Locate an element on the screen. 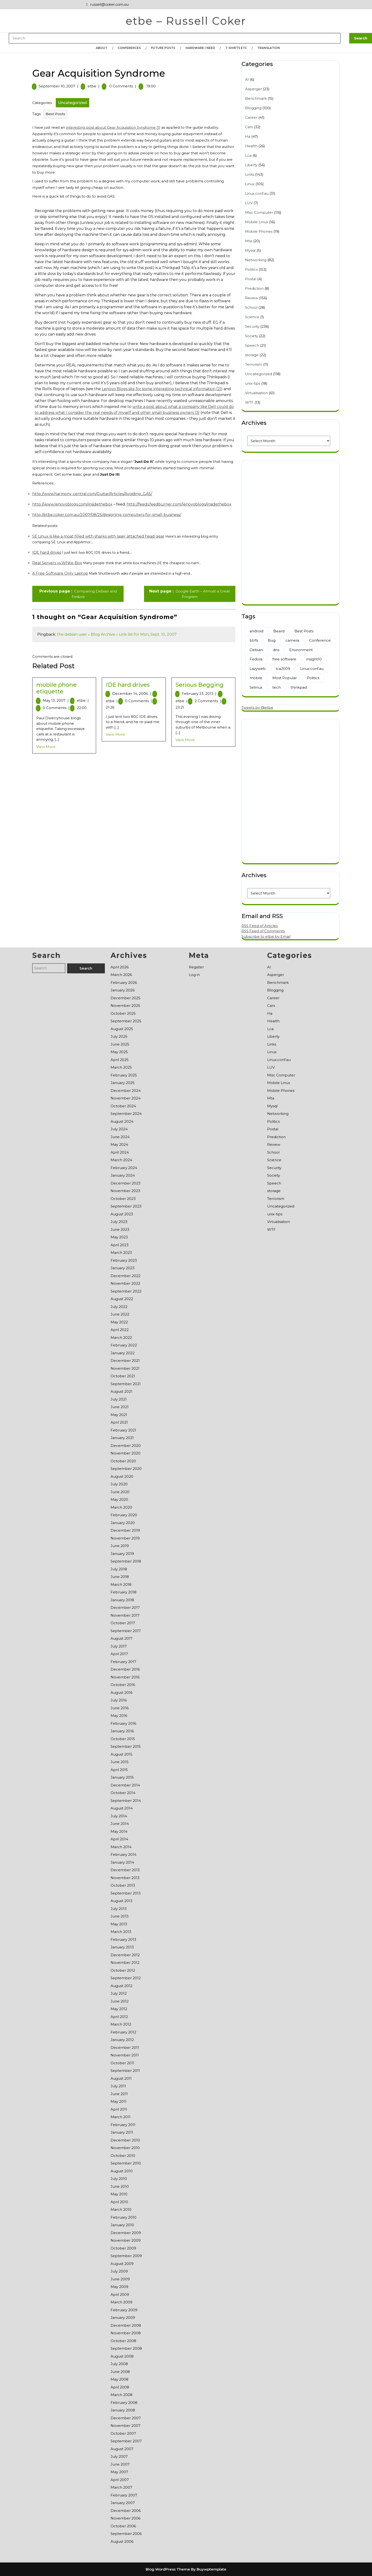 The image size is (372, 2576). etbe – Russell Coker is located at coordinates (186, 20).